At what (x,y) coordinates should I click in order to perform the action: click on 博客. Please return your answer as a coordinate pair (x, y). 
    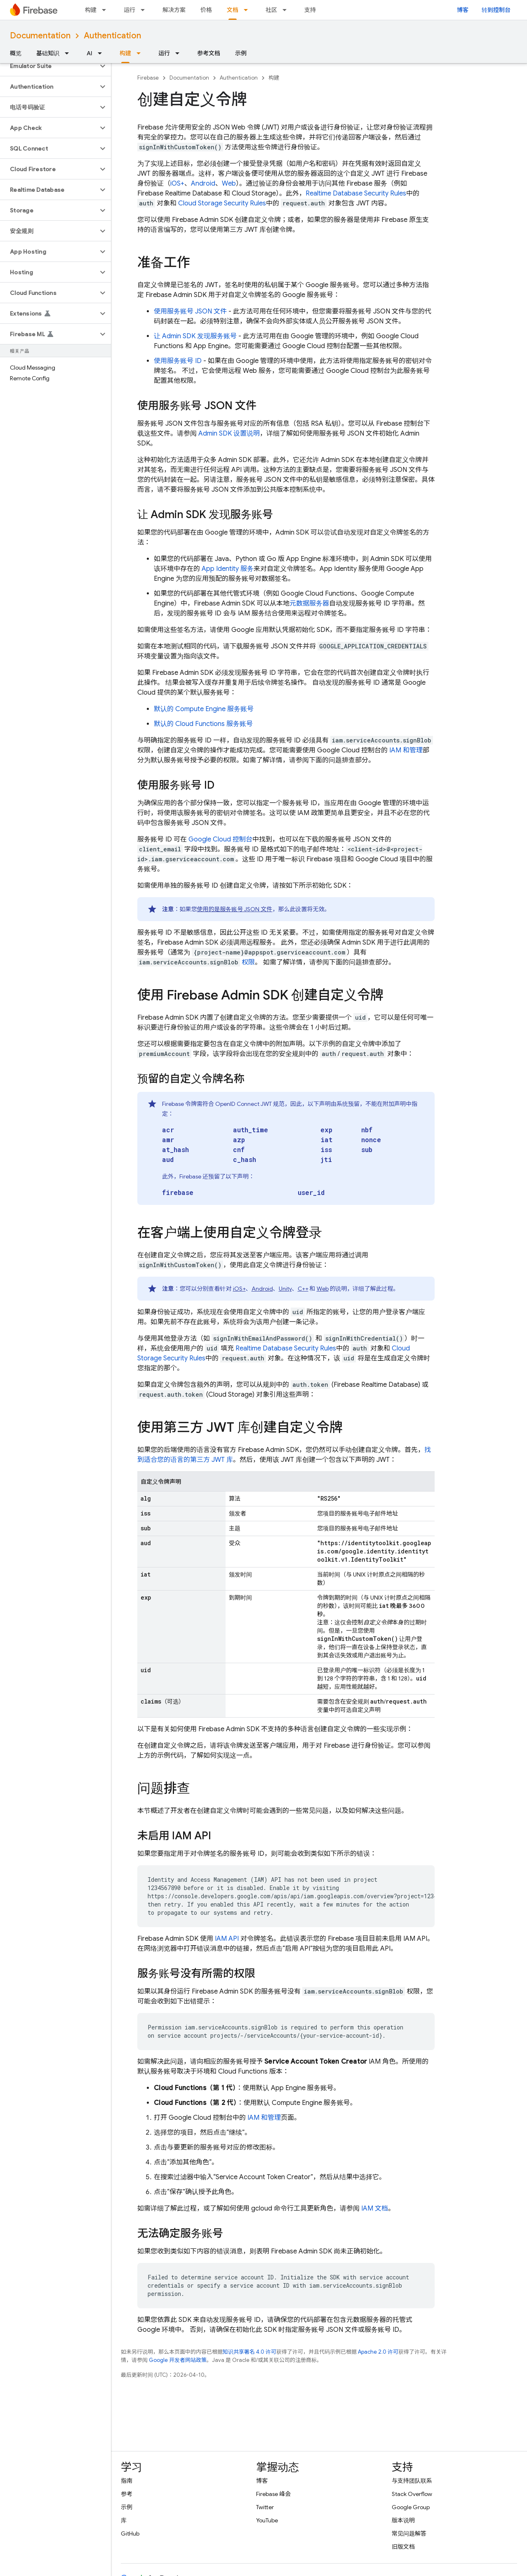
    Looking at the image, I should click on (462, 10).